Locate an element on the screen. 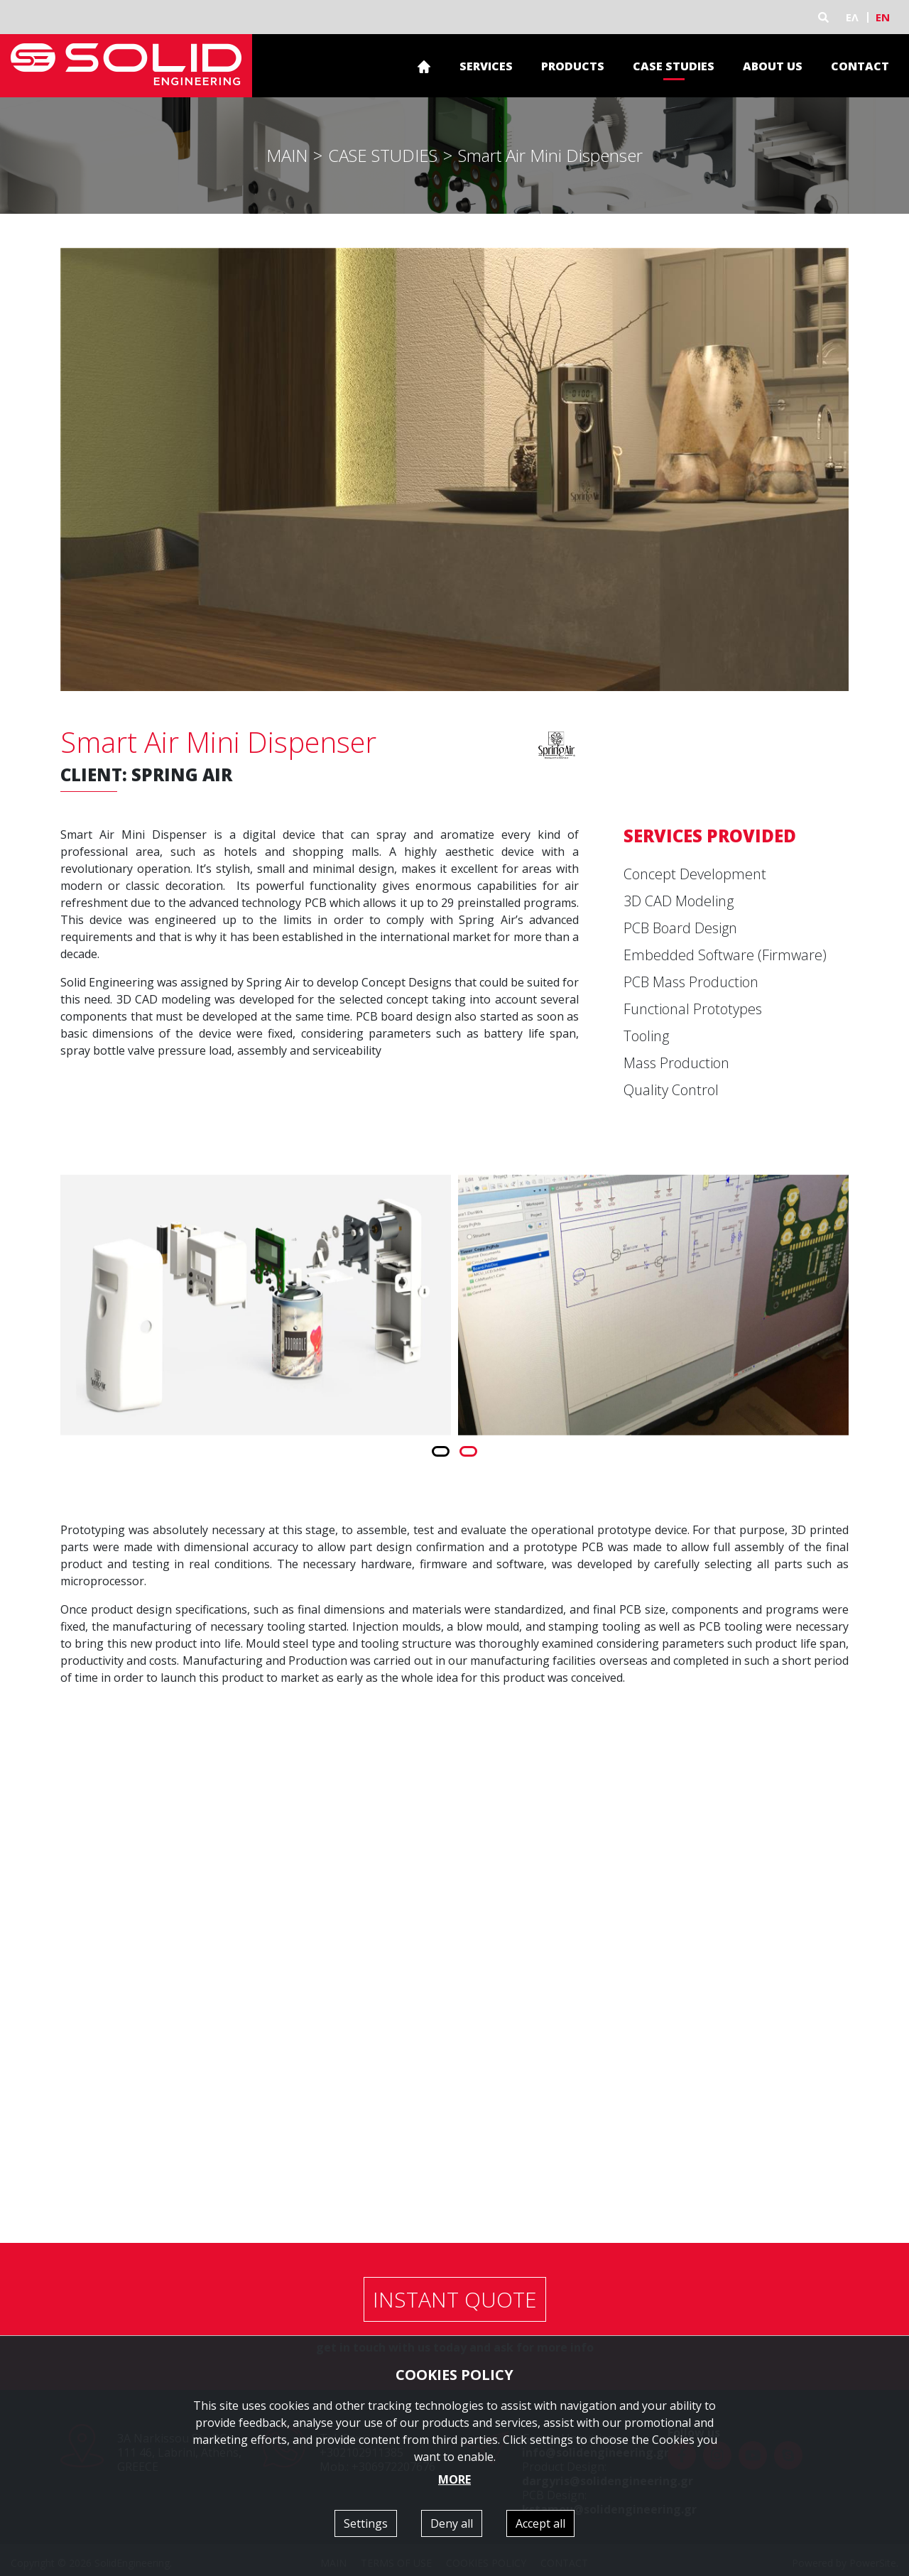 Image resolution: width=909 pixels, height=2576 pixels. EN is located at coordinates (883, 17).